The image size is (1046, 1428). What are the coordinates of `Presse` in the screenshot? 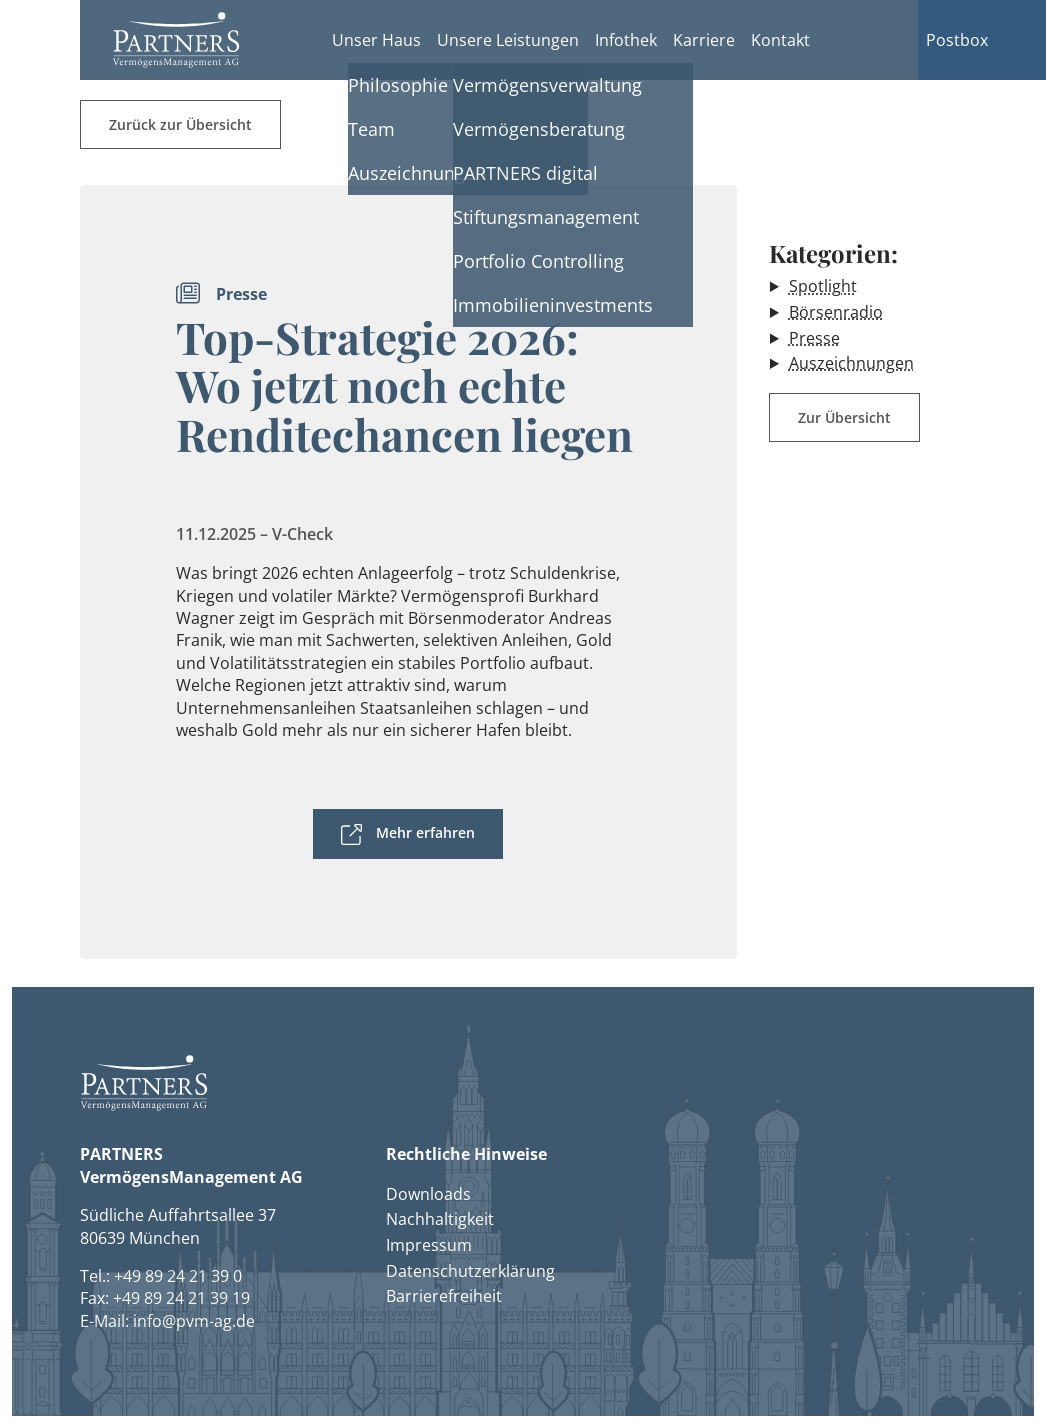 It's located at (814, 338).